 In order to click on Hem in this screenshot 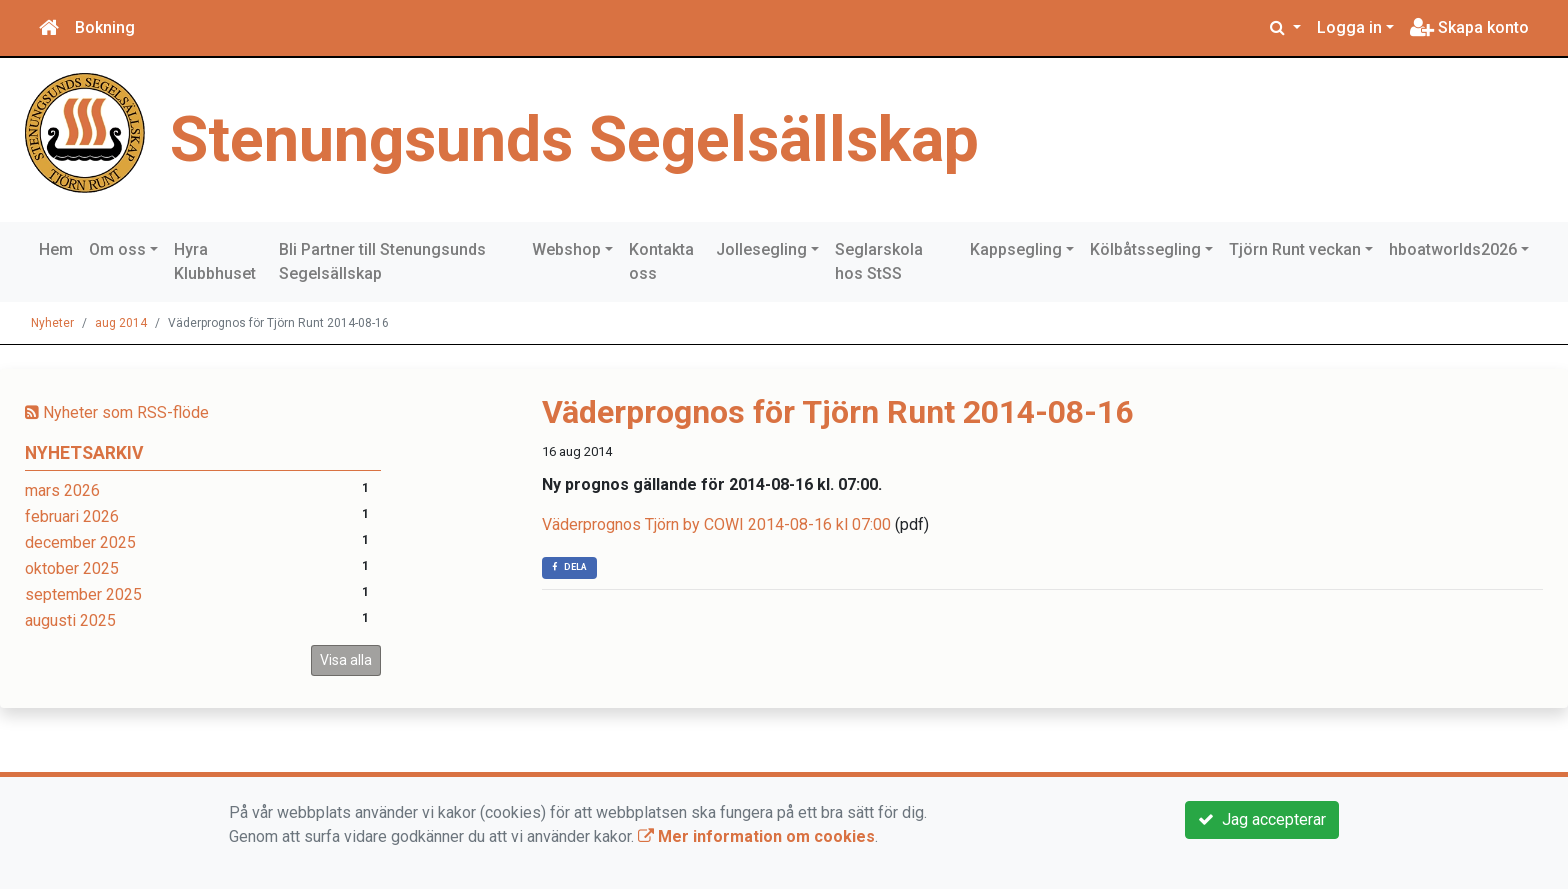, I will do `click(56, 249)`.